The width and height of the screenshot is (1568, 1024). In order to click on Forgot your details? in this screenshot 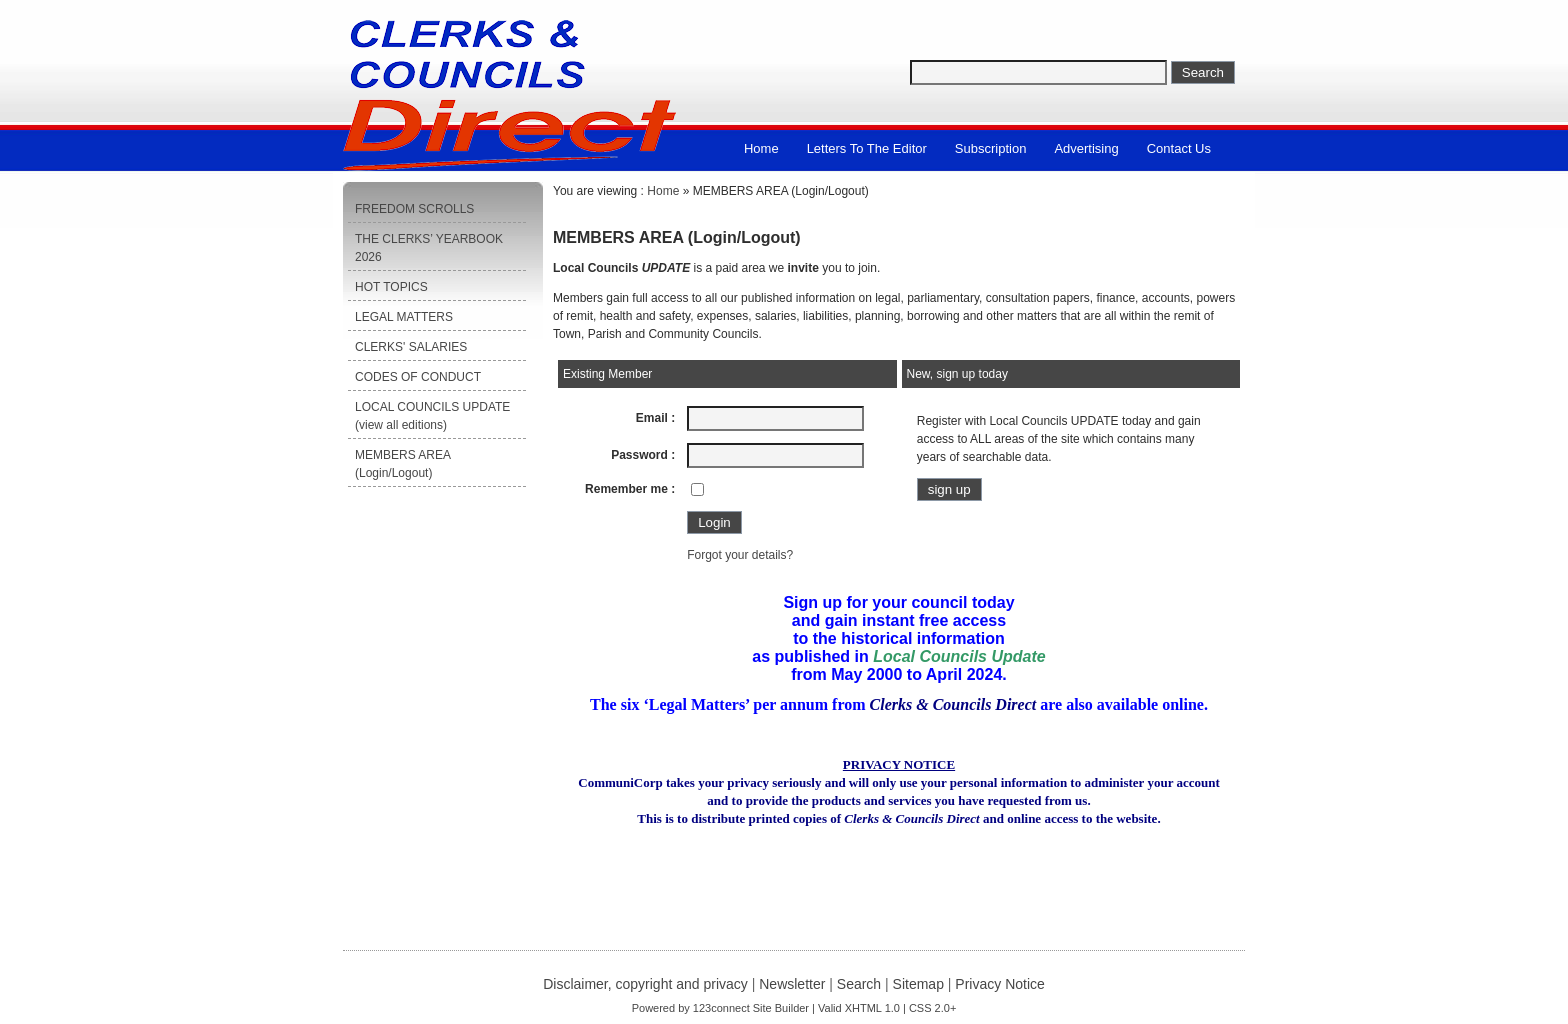, I will do `click(740, 555)`.